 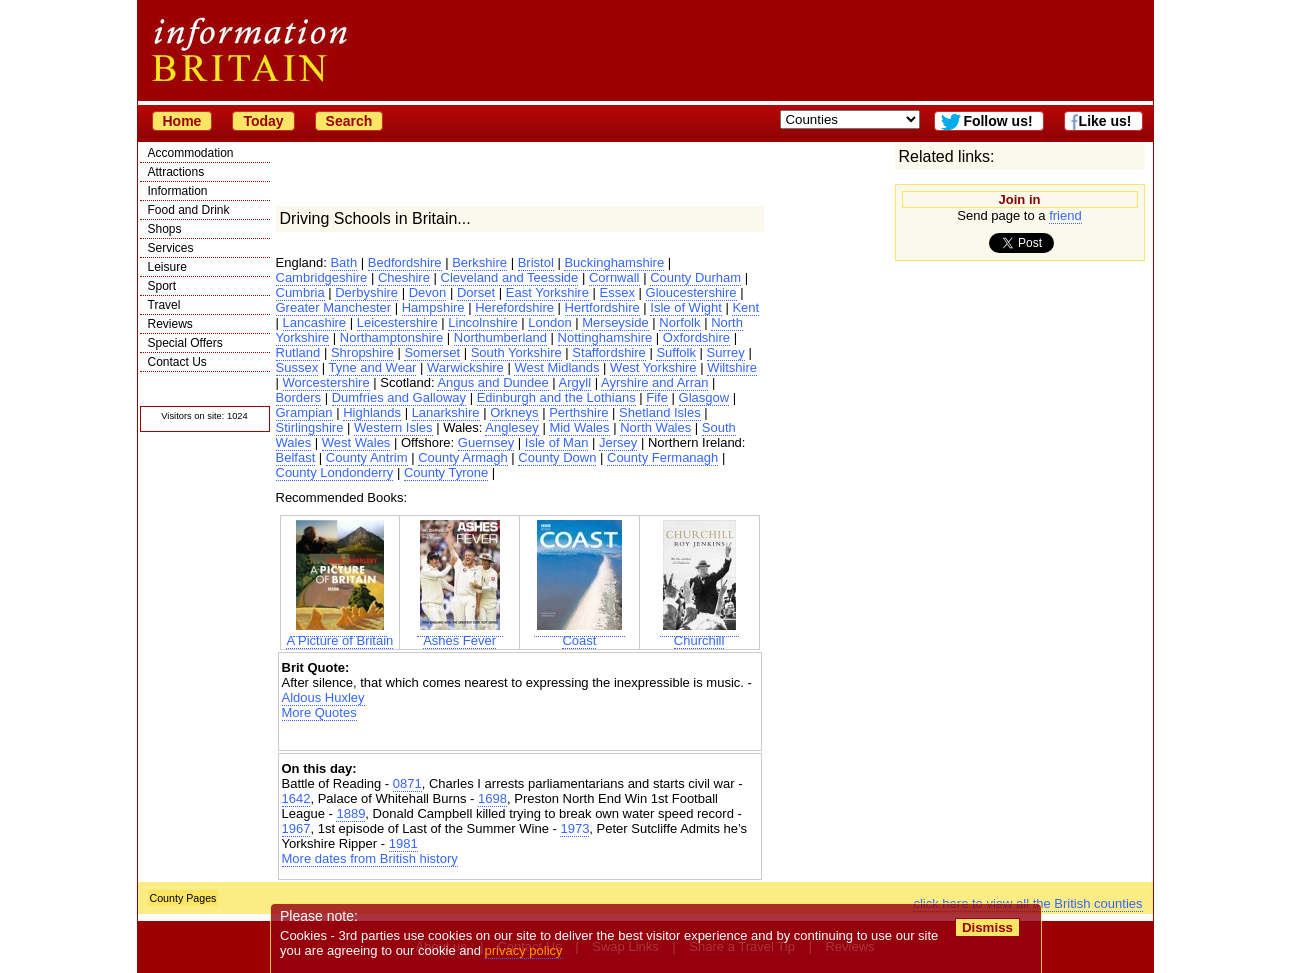 What do you see at coordinates (335, 472) in the screenshot?
I see `County Londonderry` at bounding box center [335, 472].